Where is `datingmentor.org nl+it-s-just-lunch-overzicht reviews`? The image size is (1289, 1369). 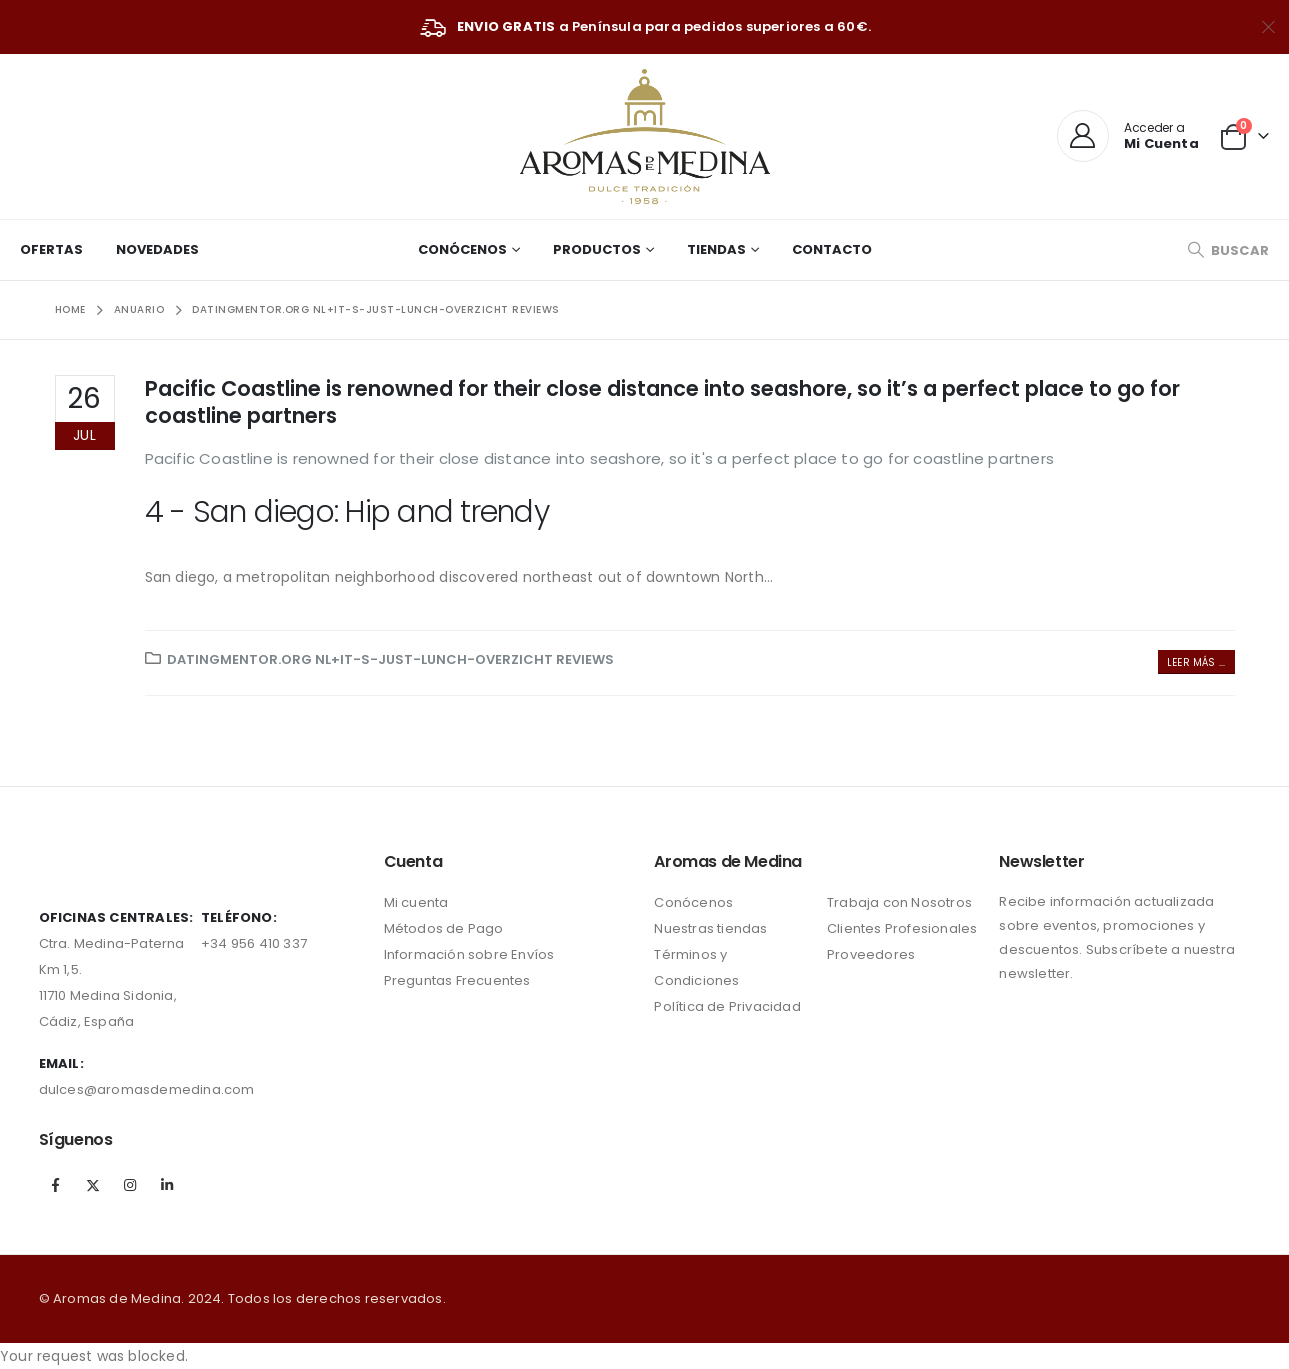
datingmentor.org nl+it-s-just-lunch-overzicht reviews is located at coordinates (390, 659).